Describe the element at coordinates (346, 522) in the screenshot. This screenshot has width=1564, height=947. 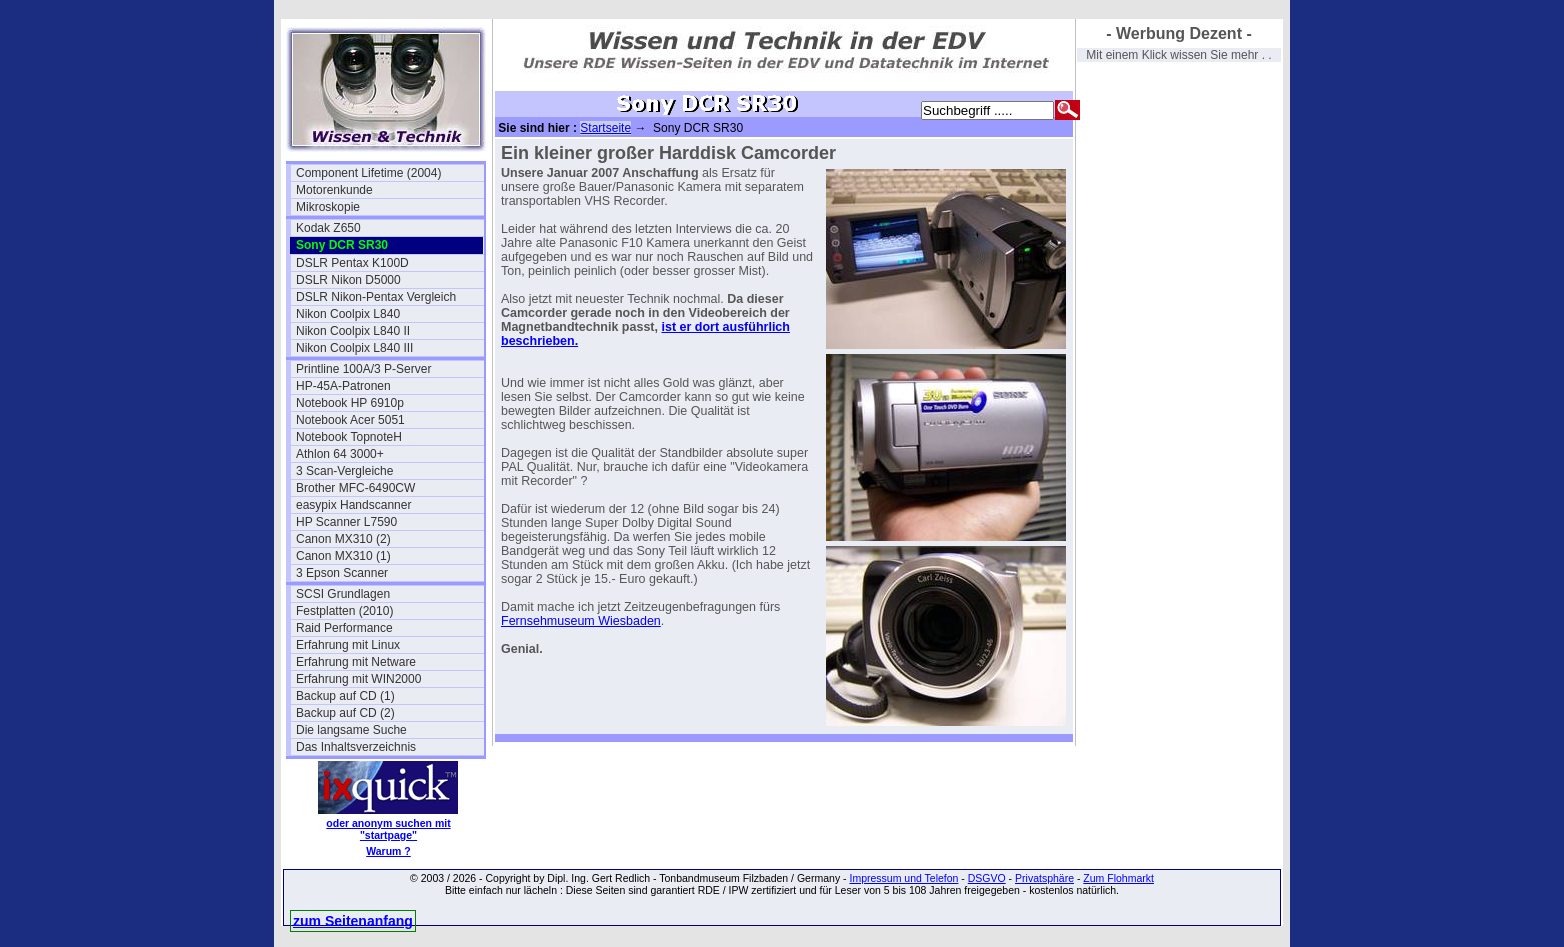
I see `HP Scanner L7590` at that location.